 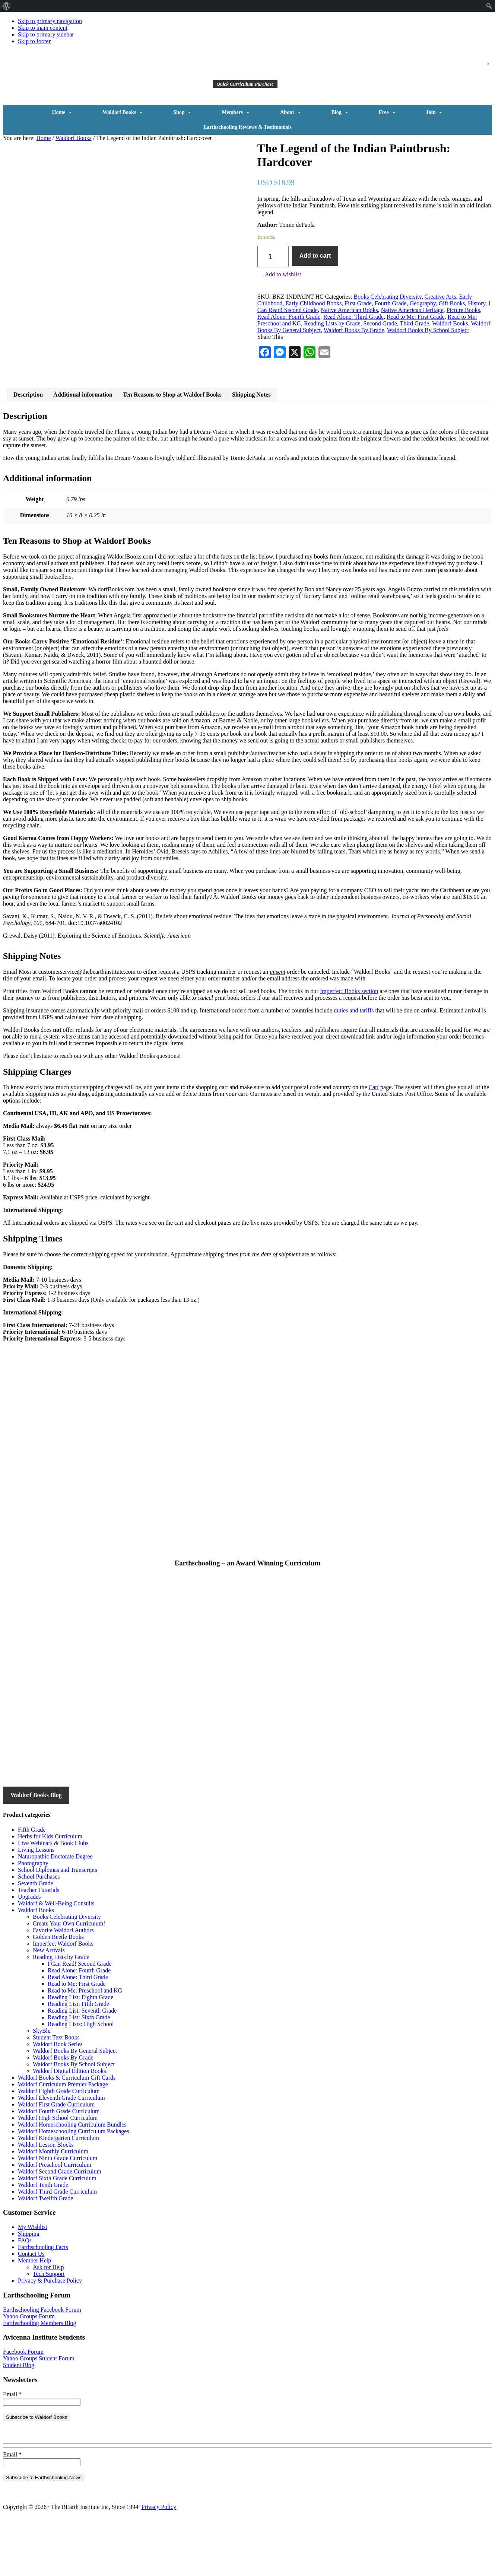 I want to click on Shop, so click(x=182, y=112).